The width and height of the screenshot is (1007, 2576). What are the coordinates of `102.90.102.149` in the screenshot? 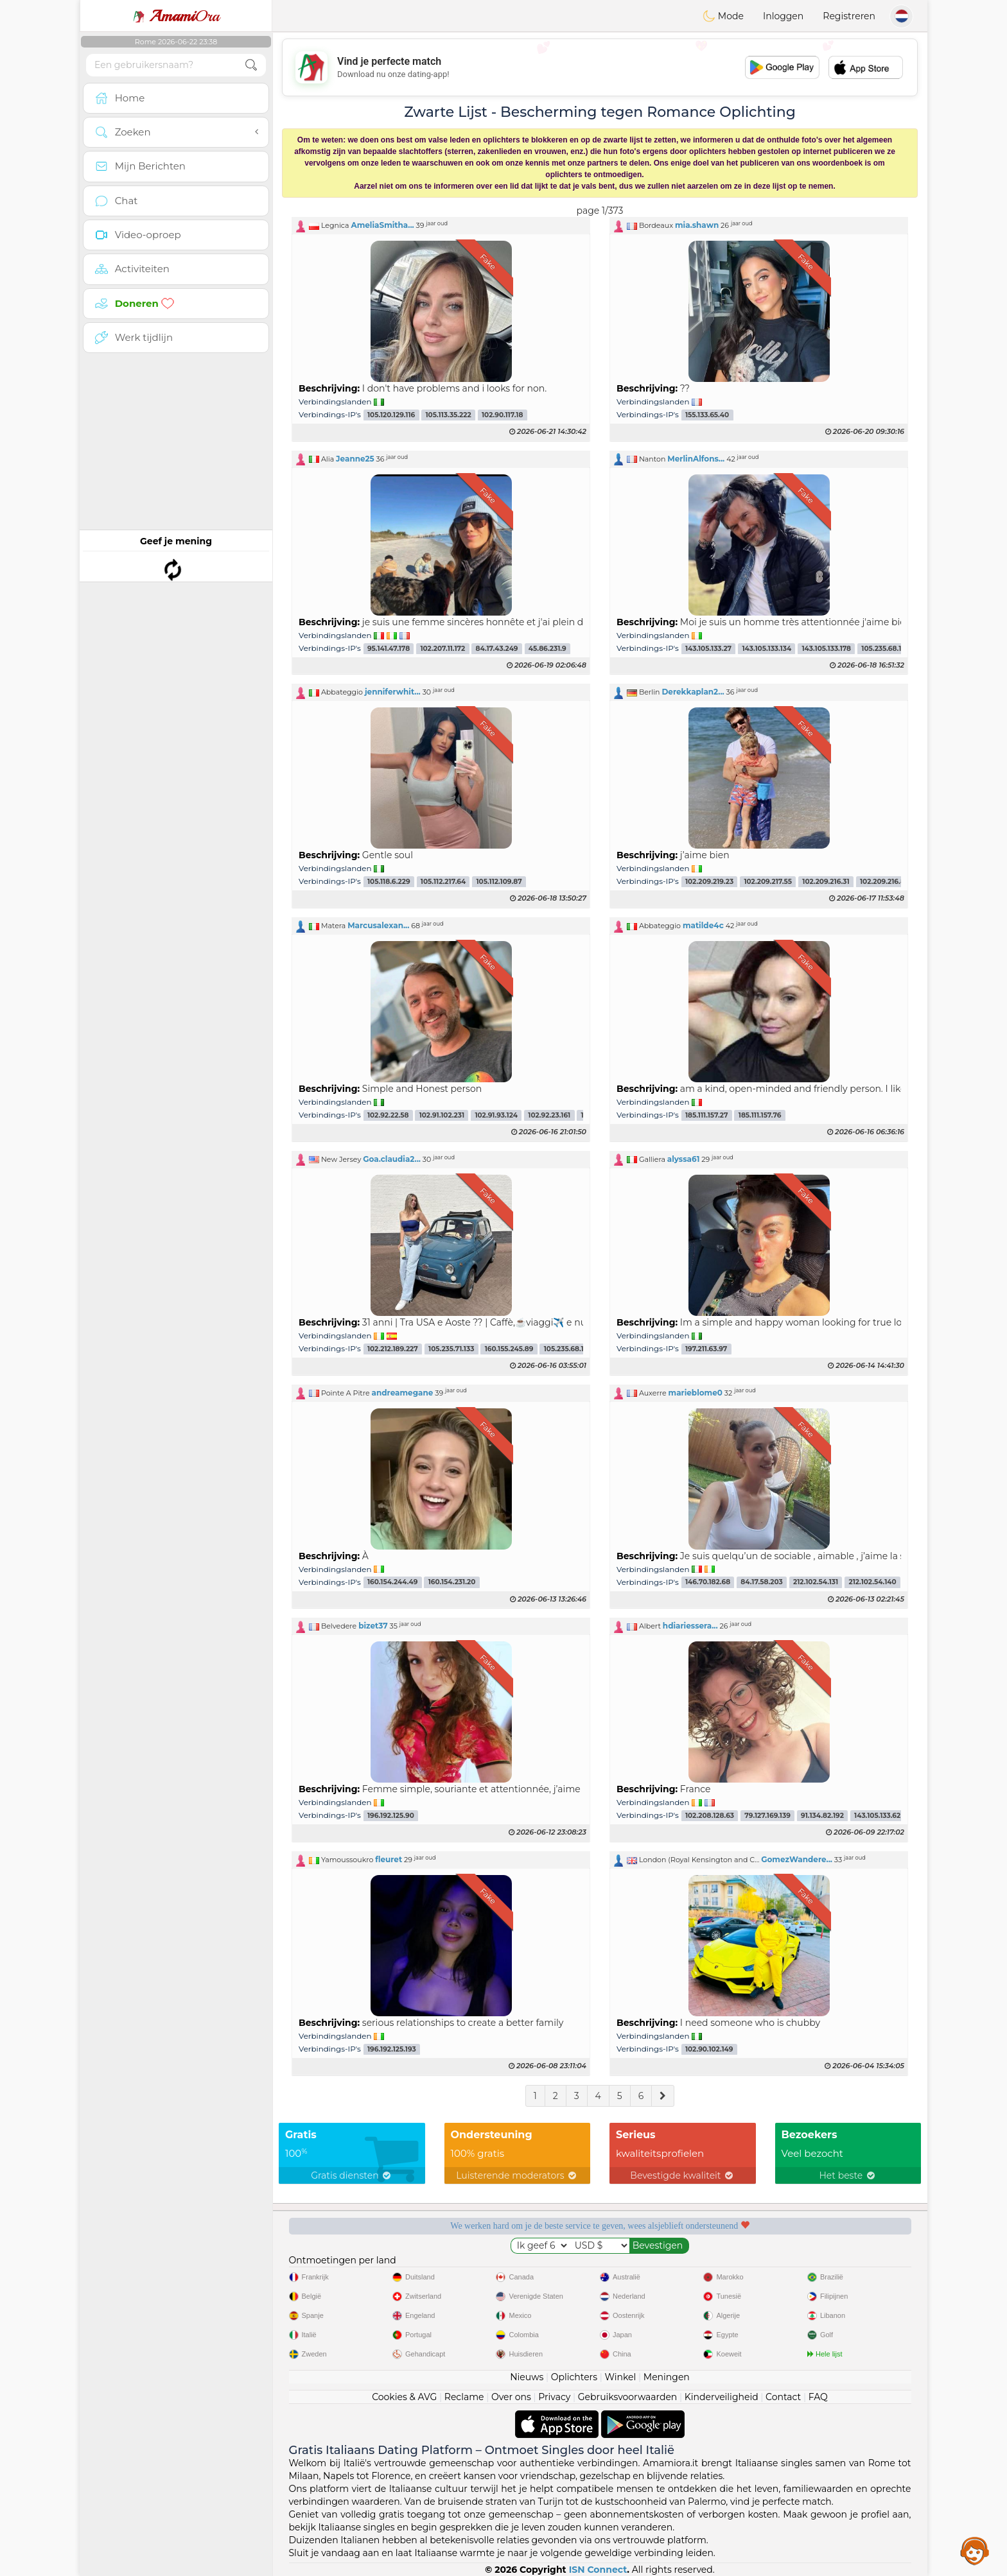 It's located at (709, 2049).